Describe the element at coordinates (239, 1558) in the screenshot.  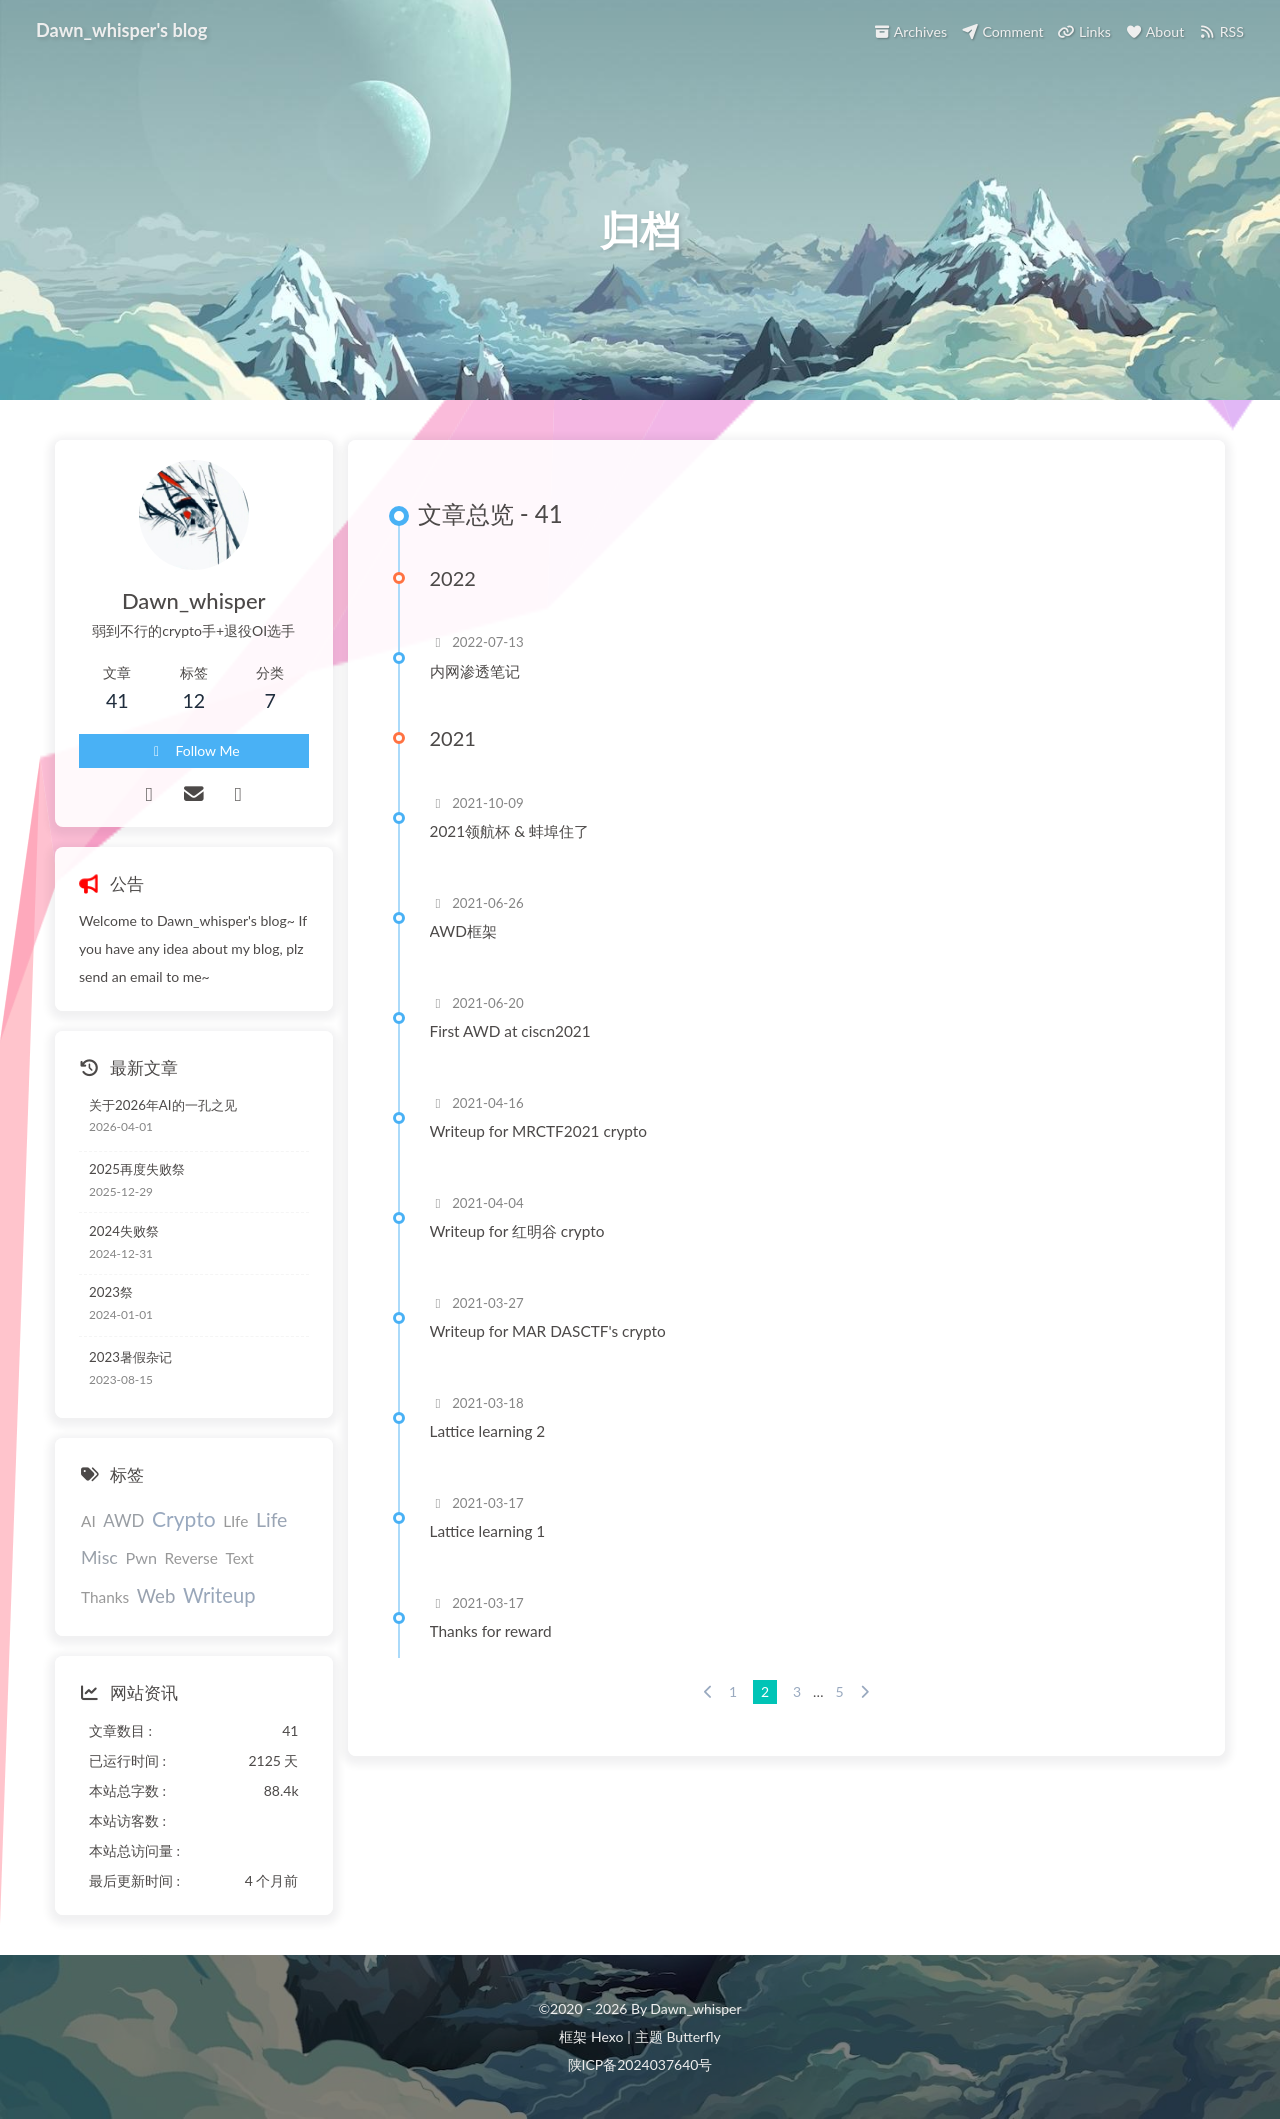
I see `Text` at that location.